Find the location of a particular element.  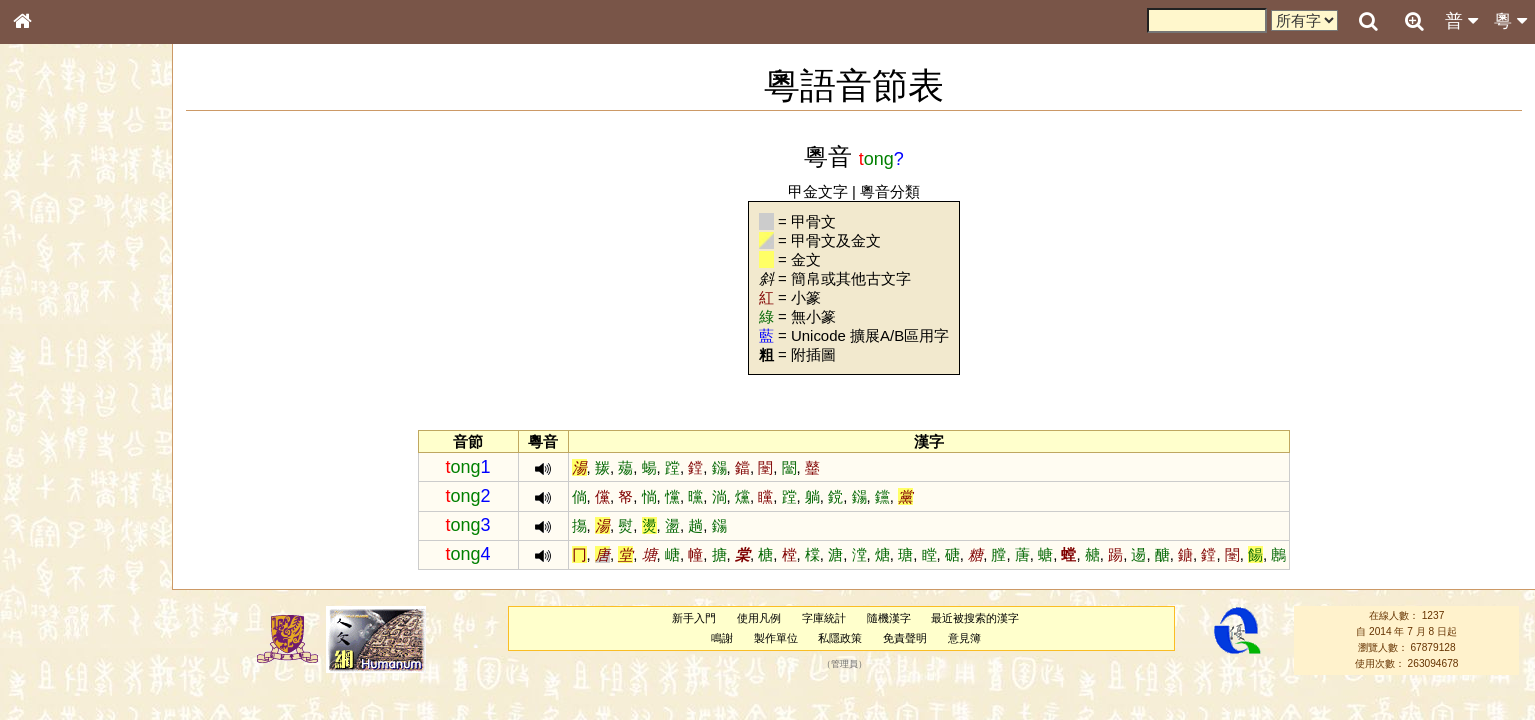

韻母 is located at coordinates (68, 536).